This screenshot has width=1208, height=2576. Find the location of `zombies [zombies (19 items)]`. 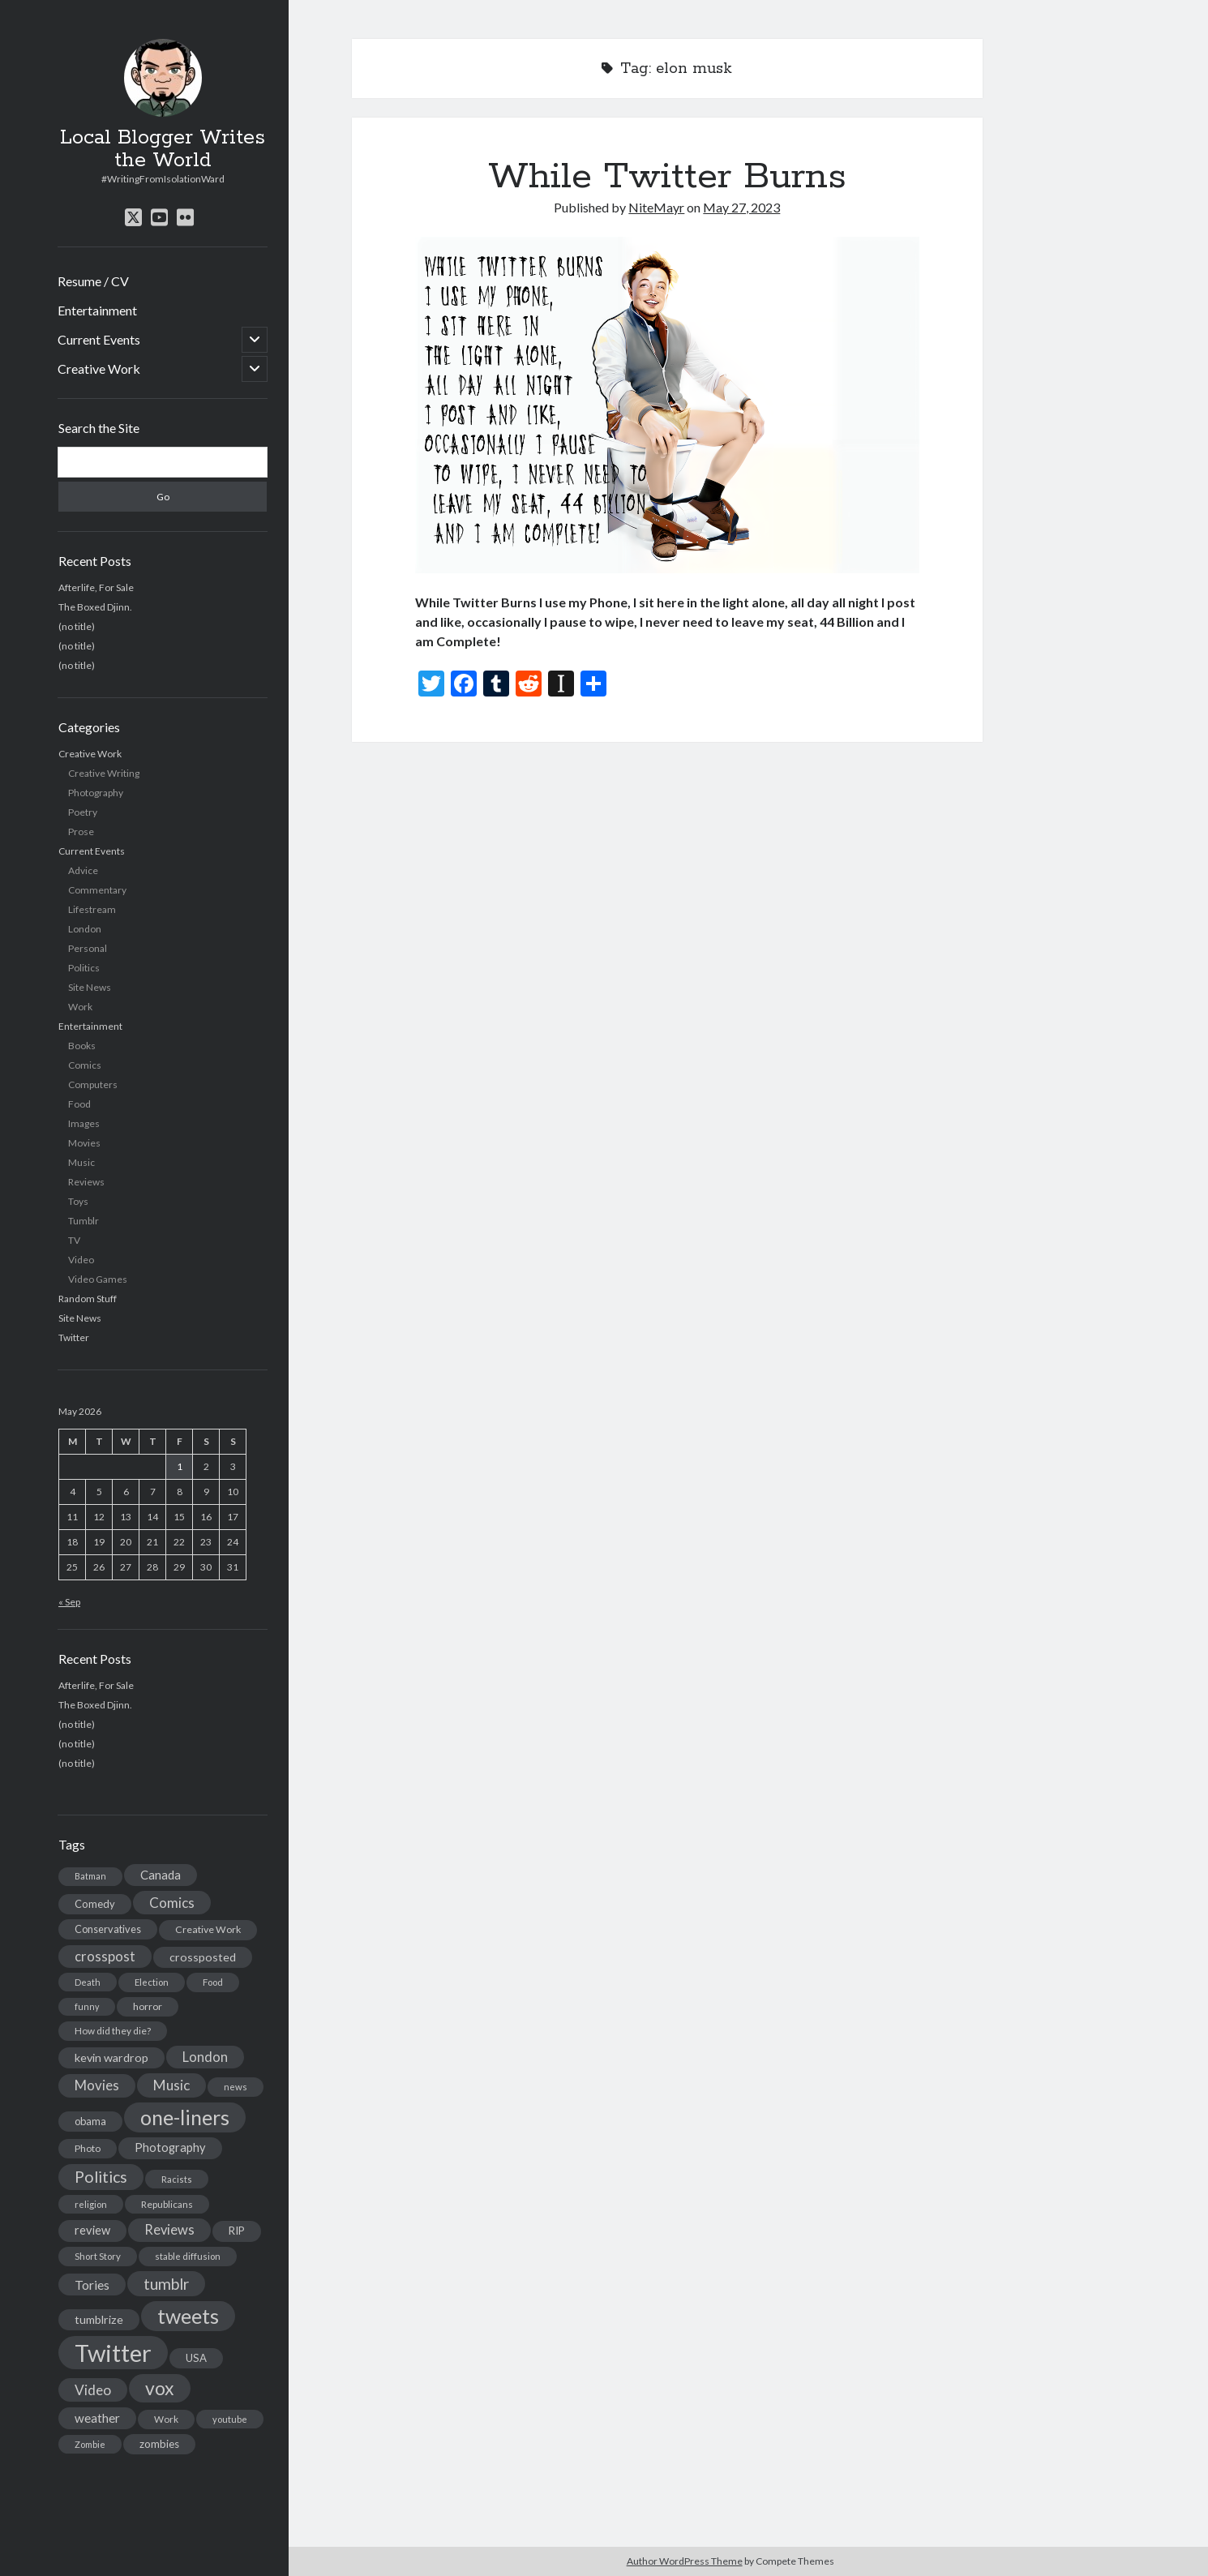

zombies [zombies (19 items)] is located at coordinates (159, 2443).